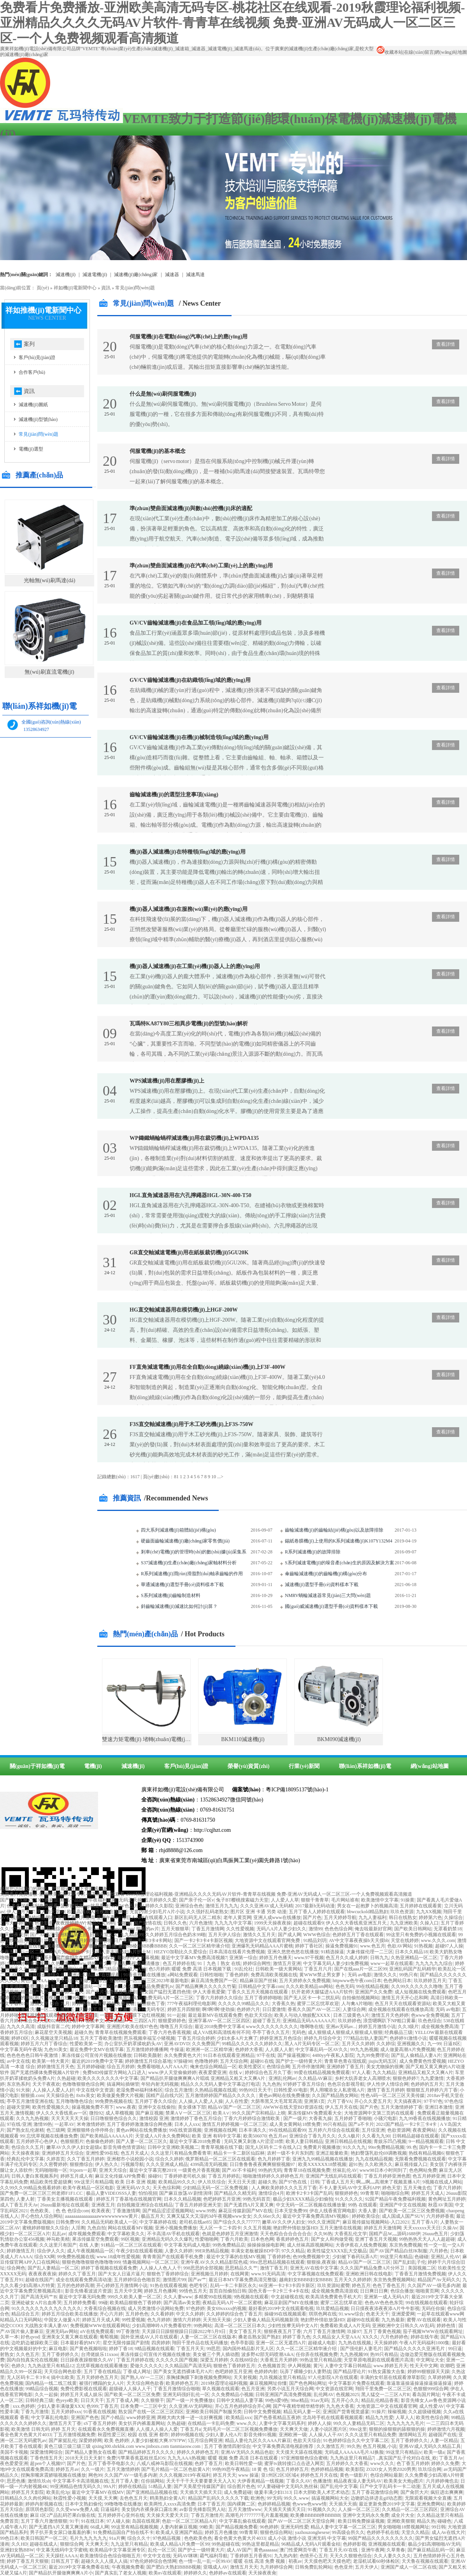  What do you see at coordinates (126, 2342) in the screenshot?
I see `星空无限传媒国产剧情` at bounding box center [126, 2342].